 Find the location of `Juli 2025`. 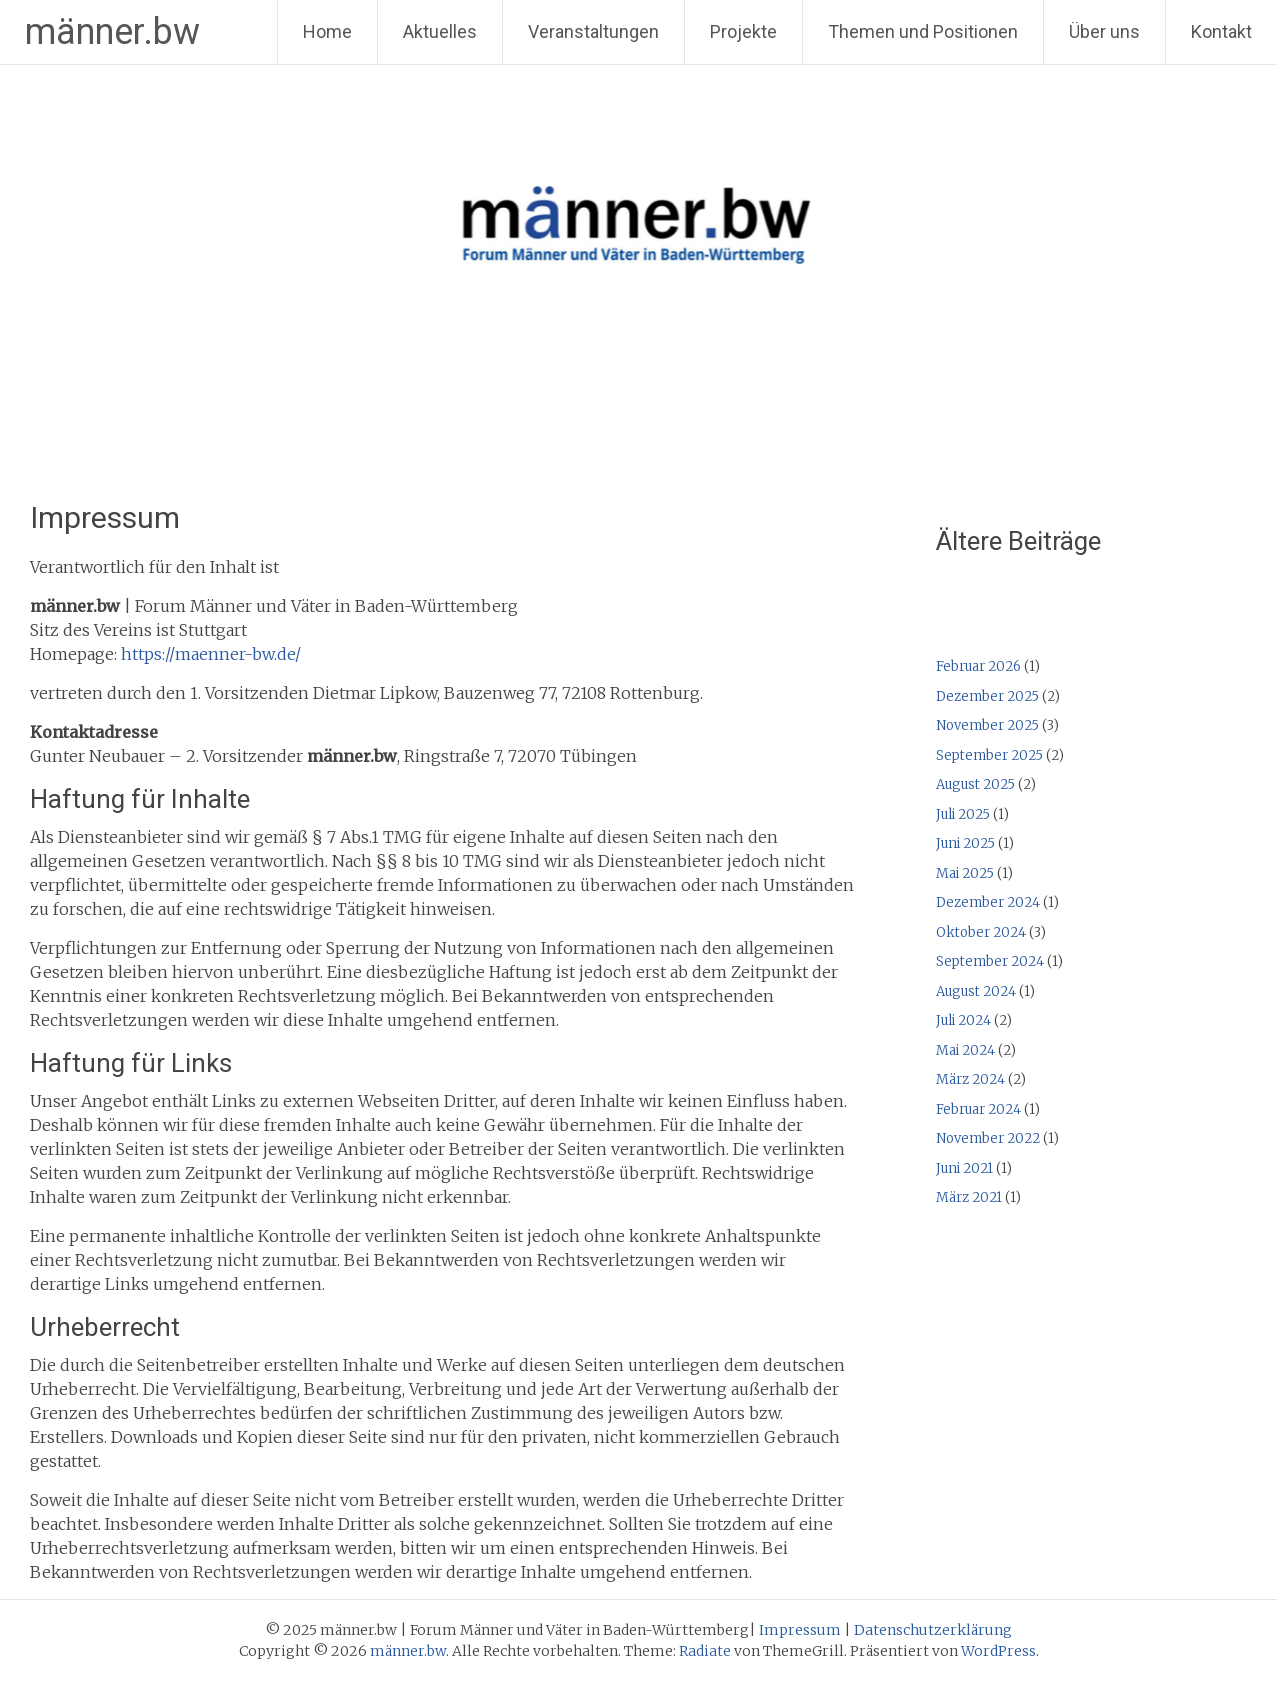

Juli 2025 is located at coordinates (963, 814).